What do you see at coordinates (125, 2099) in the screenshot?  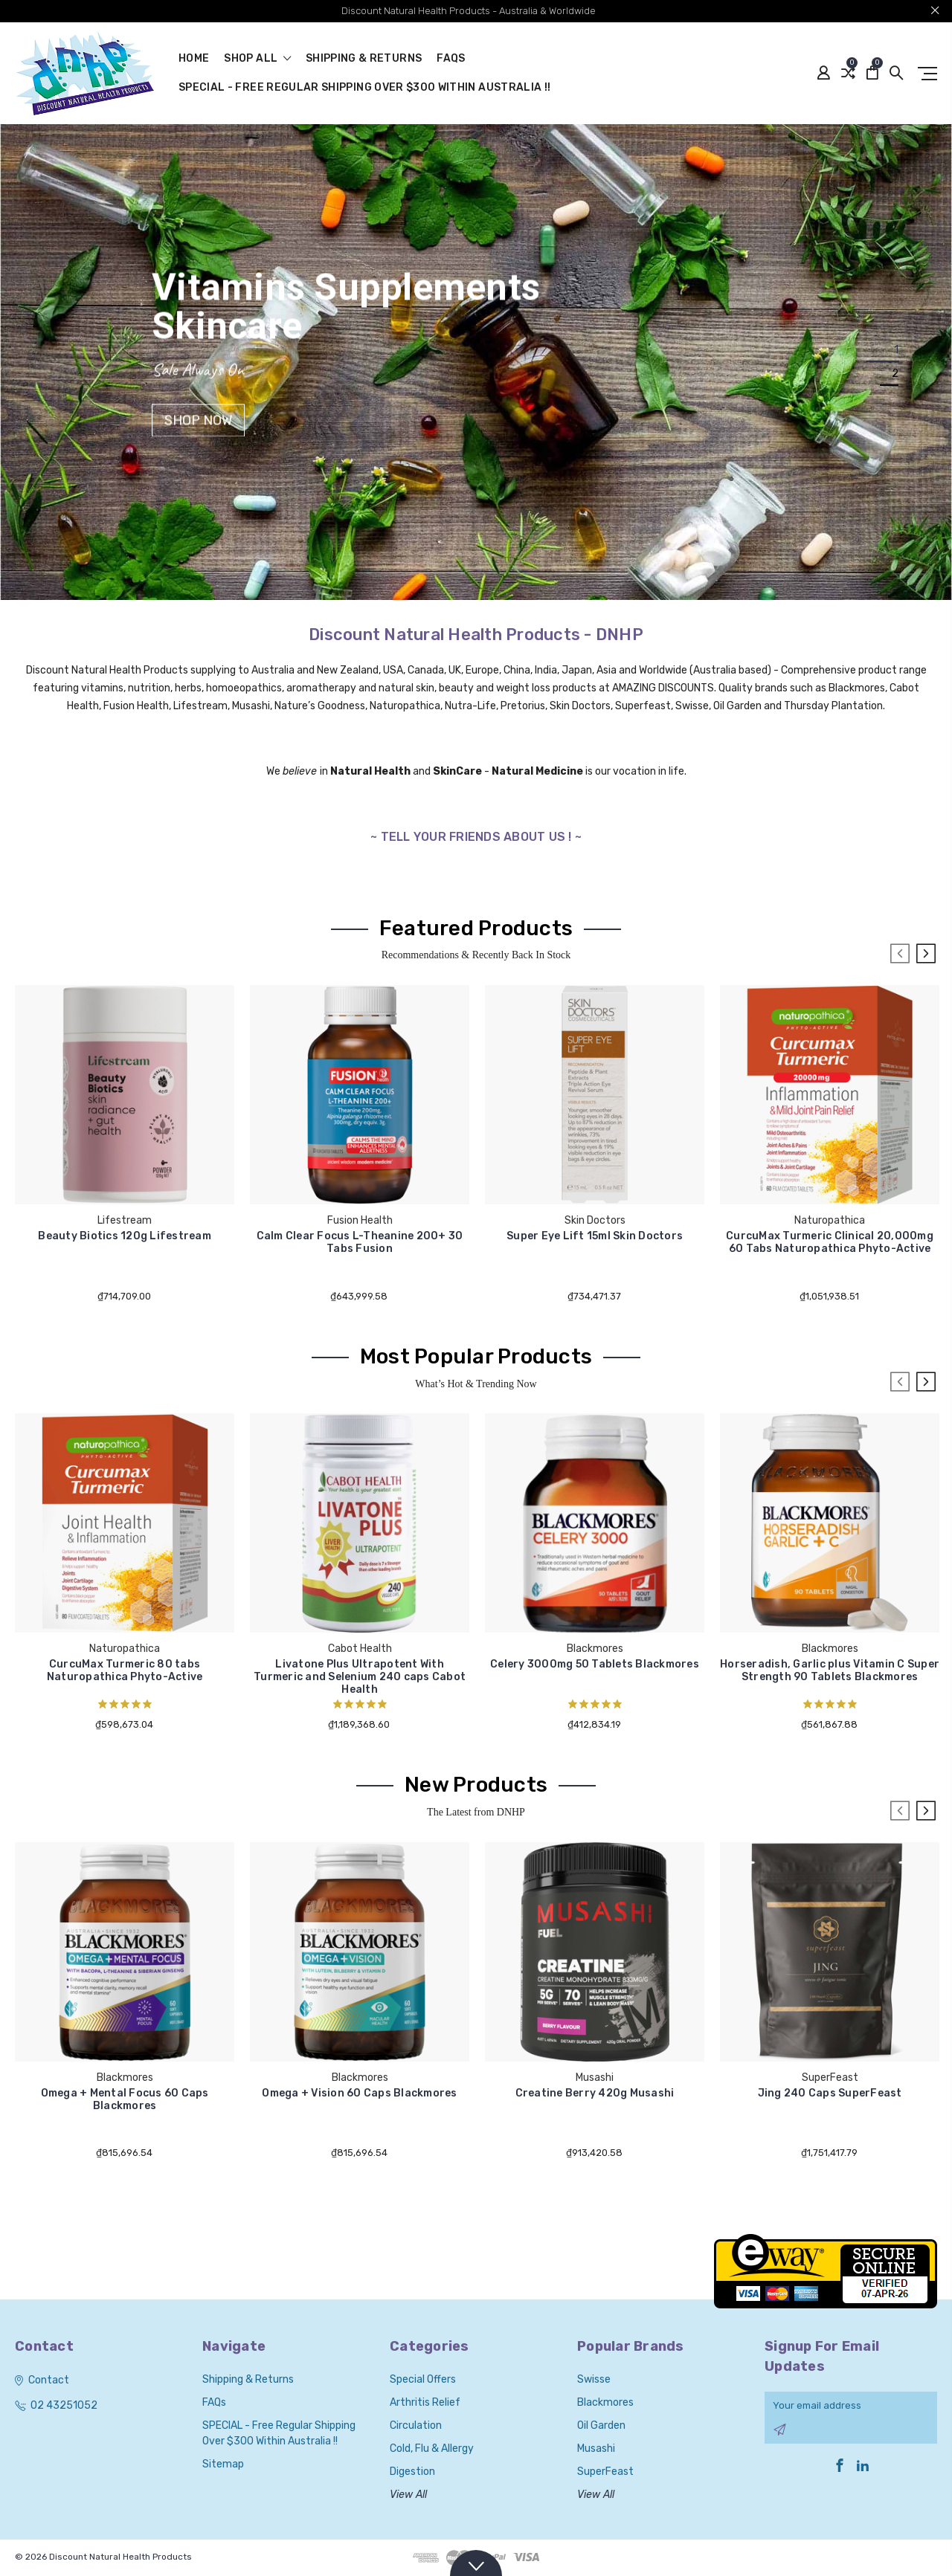 I see `Omega + Mental Focus 60 Caps Blackmores` at bounding box center [125, 2099].